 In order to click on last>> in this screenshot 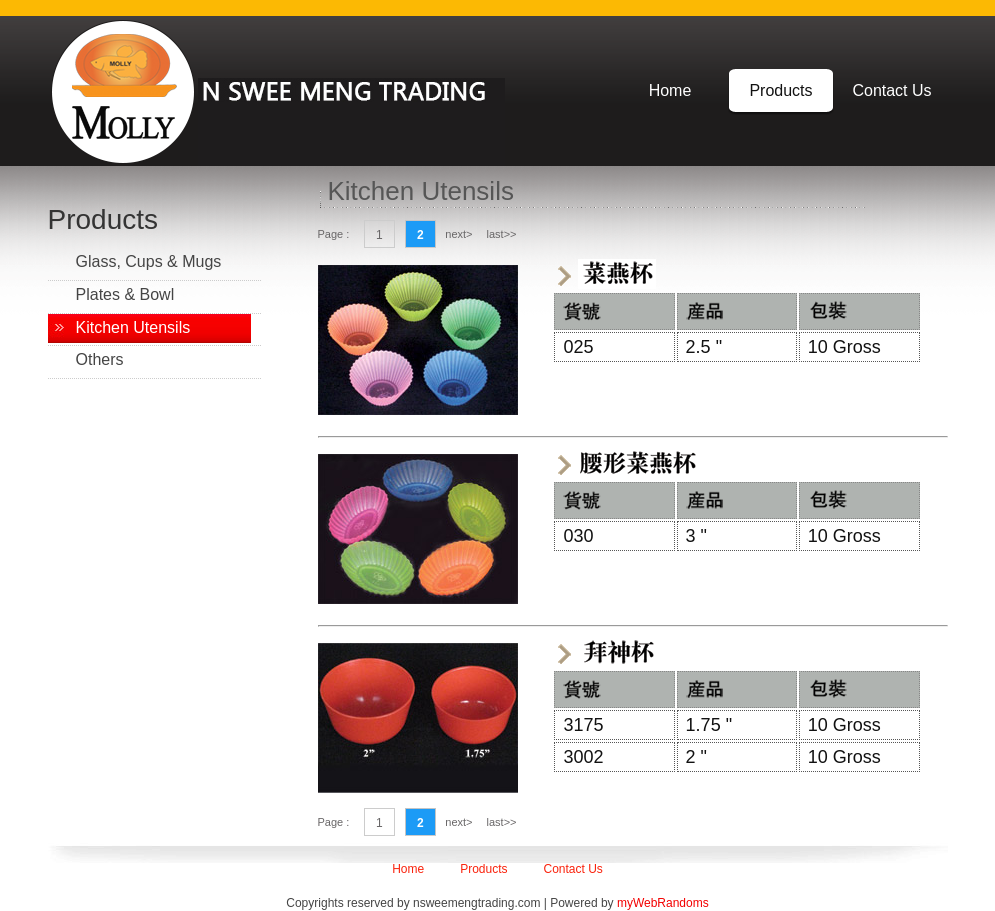, I will do `click(502, 234)`.